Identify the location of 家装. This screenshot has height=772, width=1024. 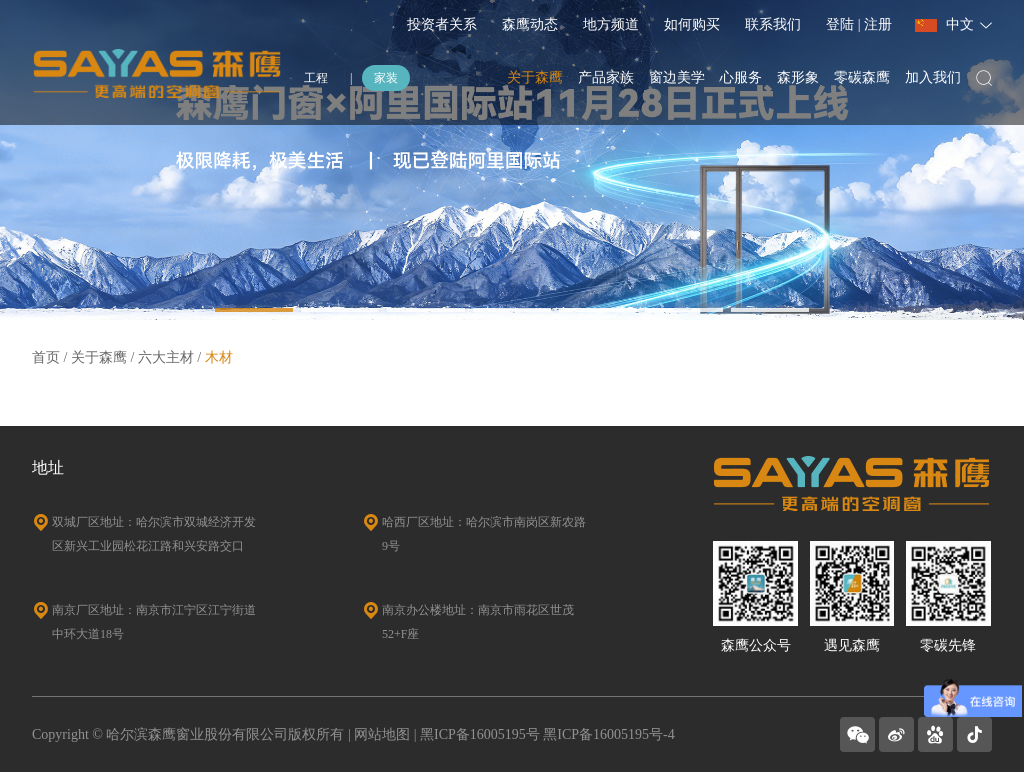
(386, 78).